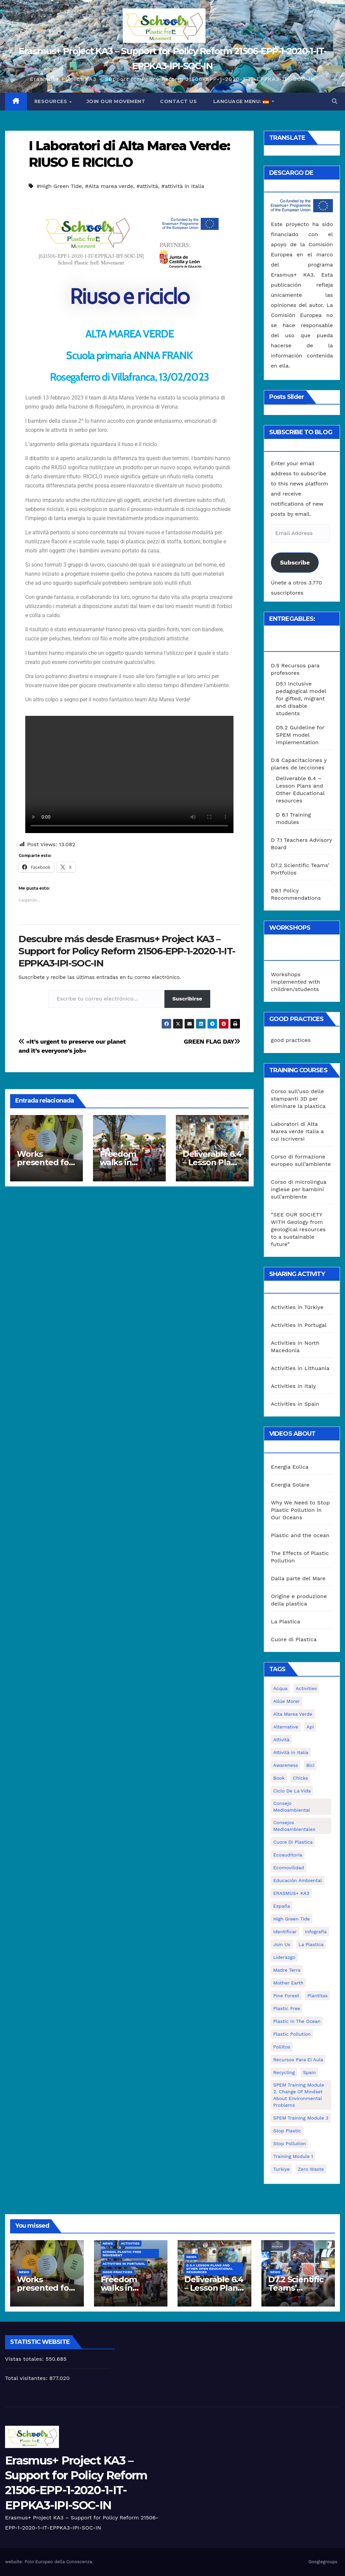 This screenshot has height=2576, width=345. Describe the element at coordinates (334, 101) in the screenshot. I see `[button]` at that location.